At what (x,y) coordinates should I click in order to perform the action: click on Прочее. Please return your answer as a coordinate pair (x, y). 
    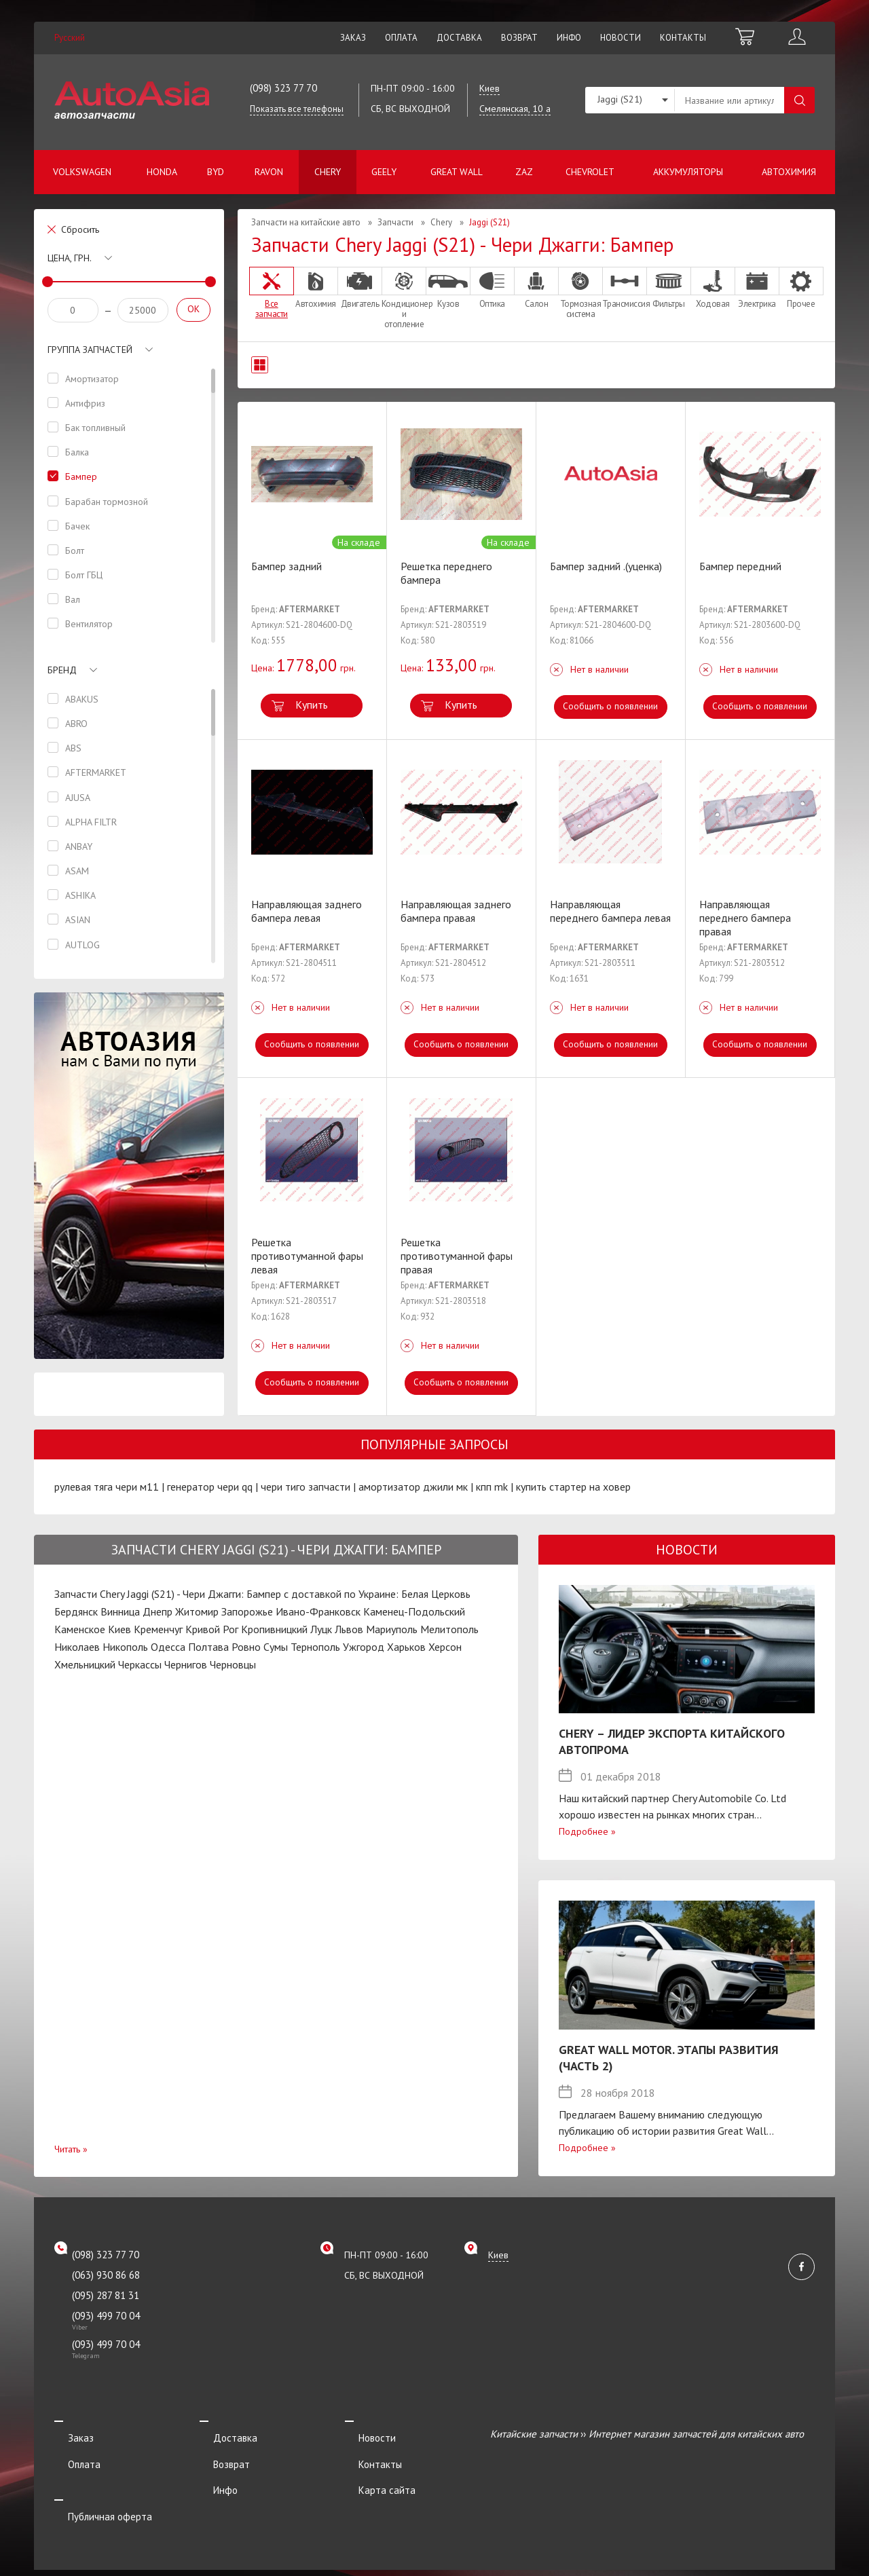
    Looking at the image, I should click on (801, 288).